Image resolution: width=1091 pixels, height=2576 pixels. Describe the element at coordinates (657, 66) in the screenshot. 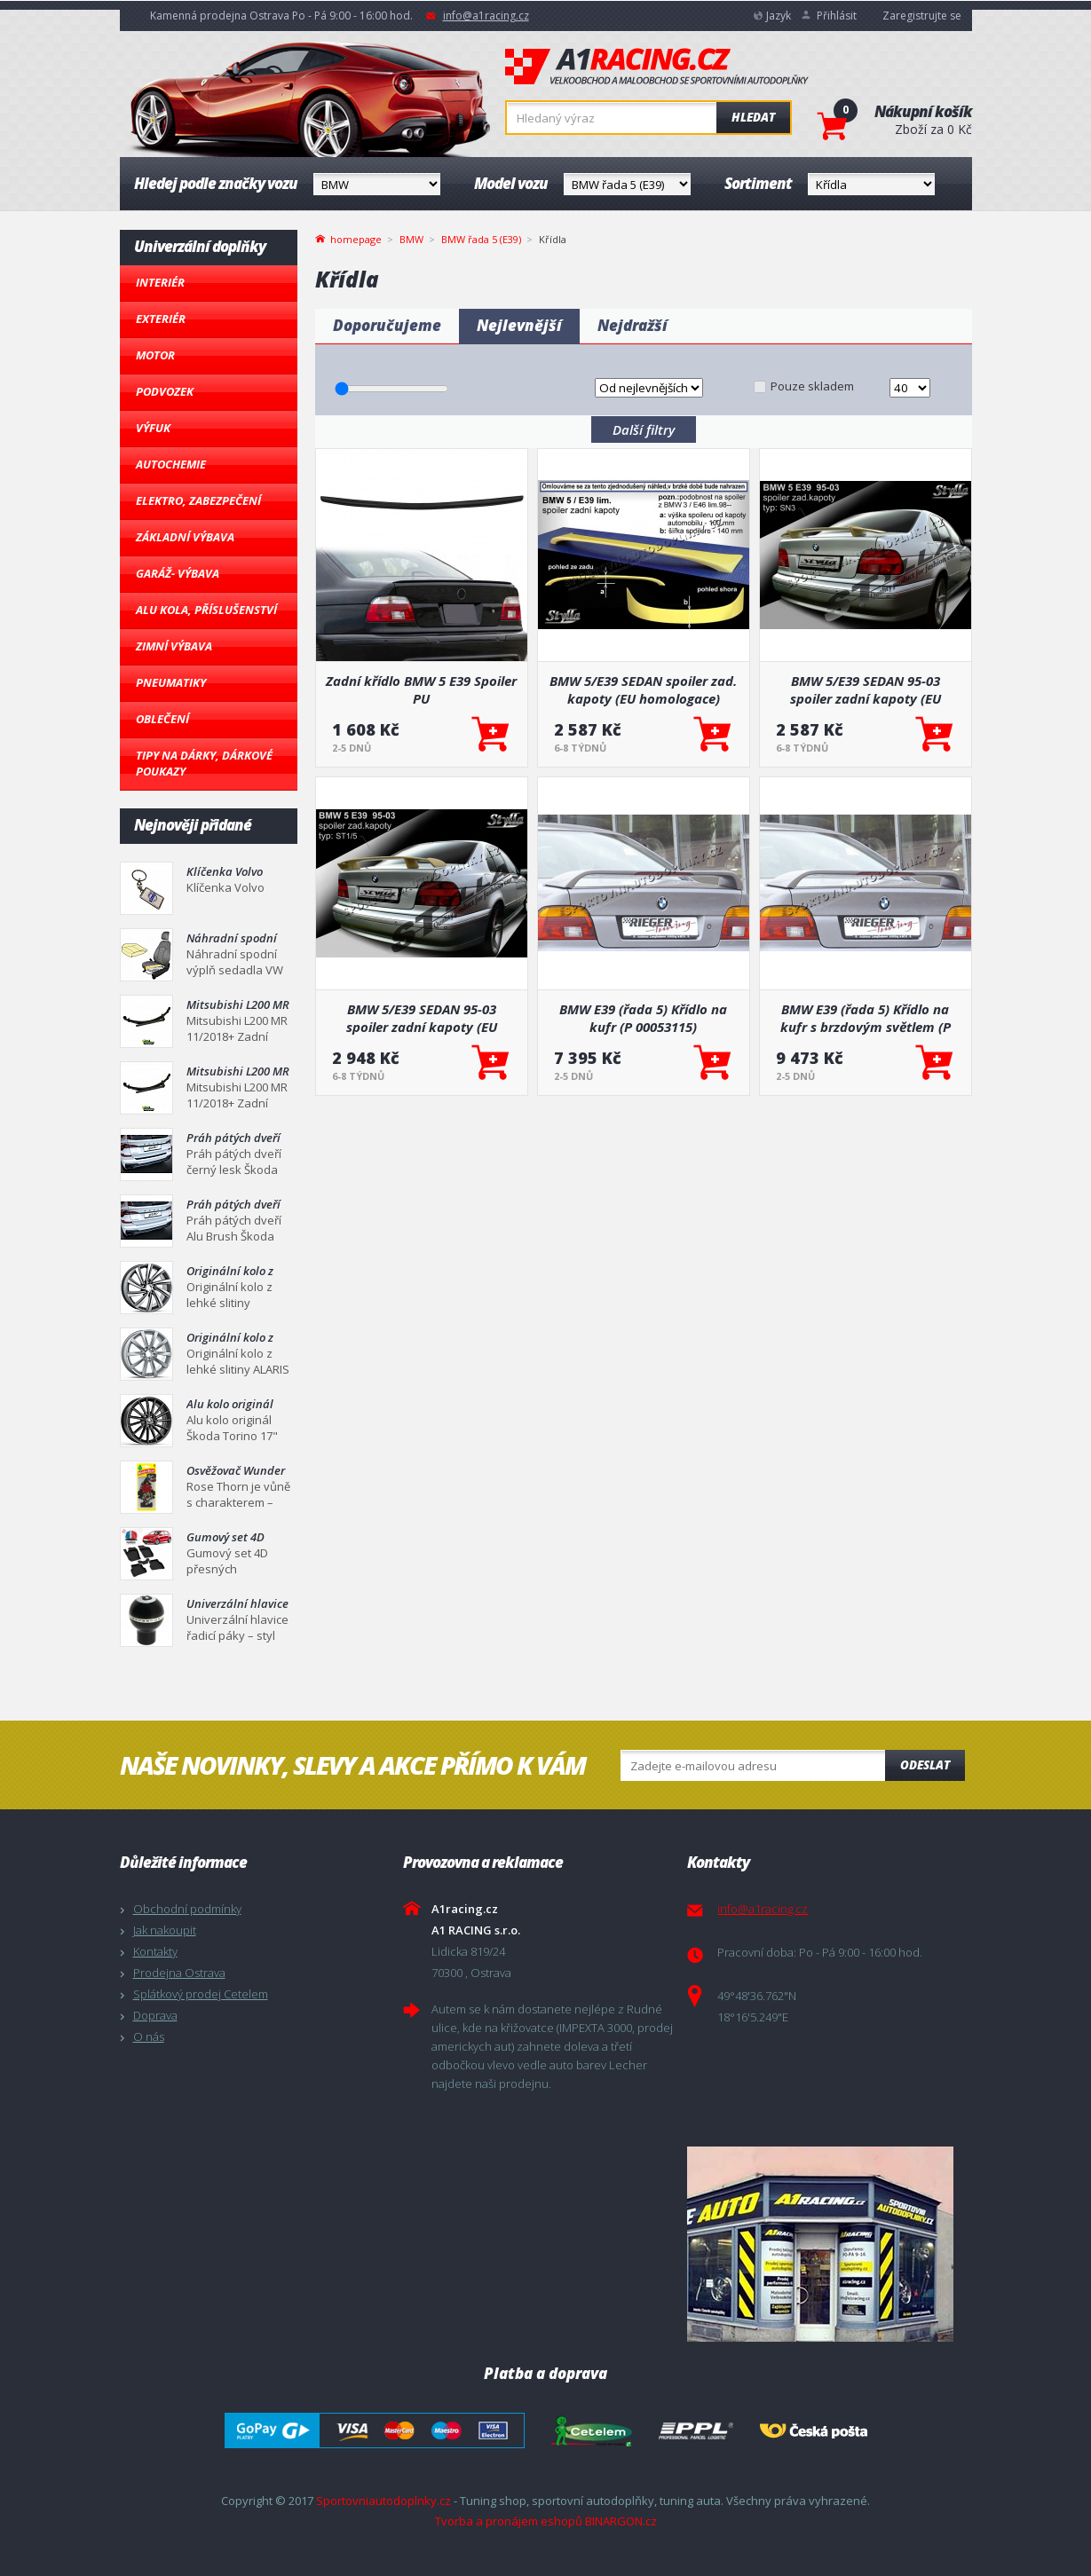

I see `A1racing.cz` at that location.